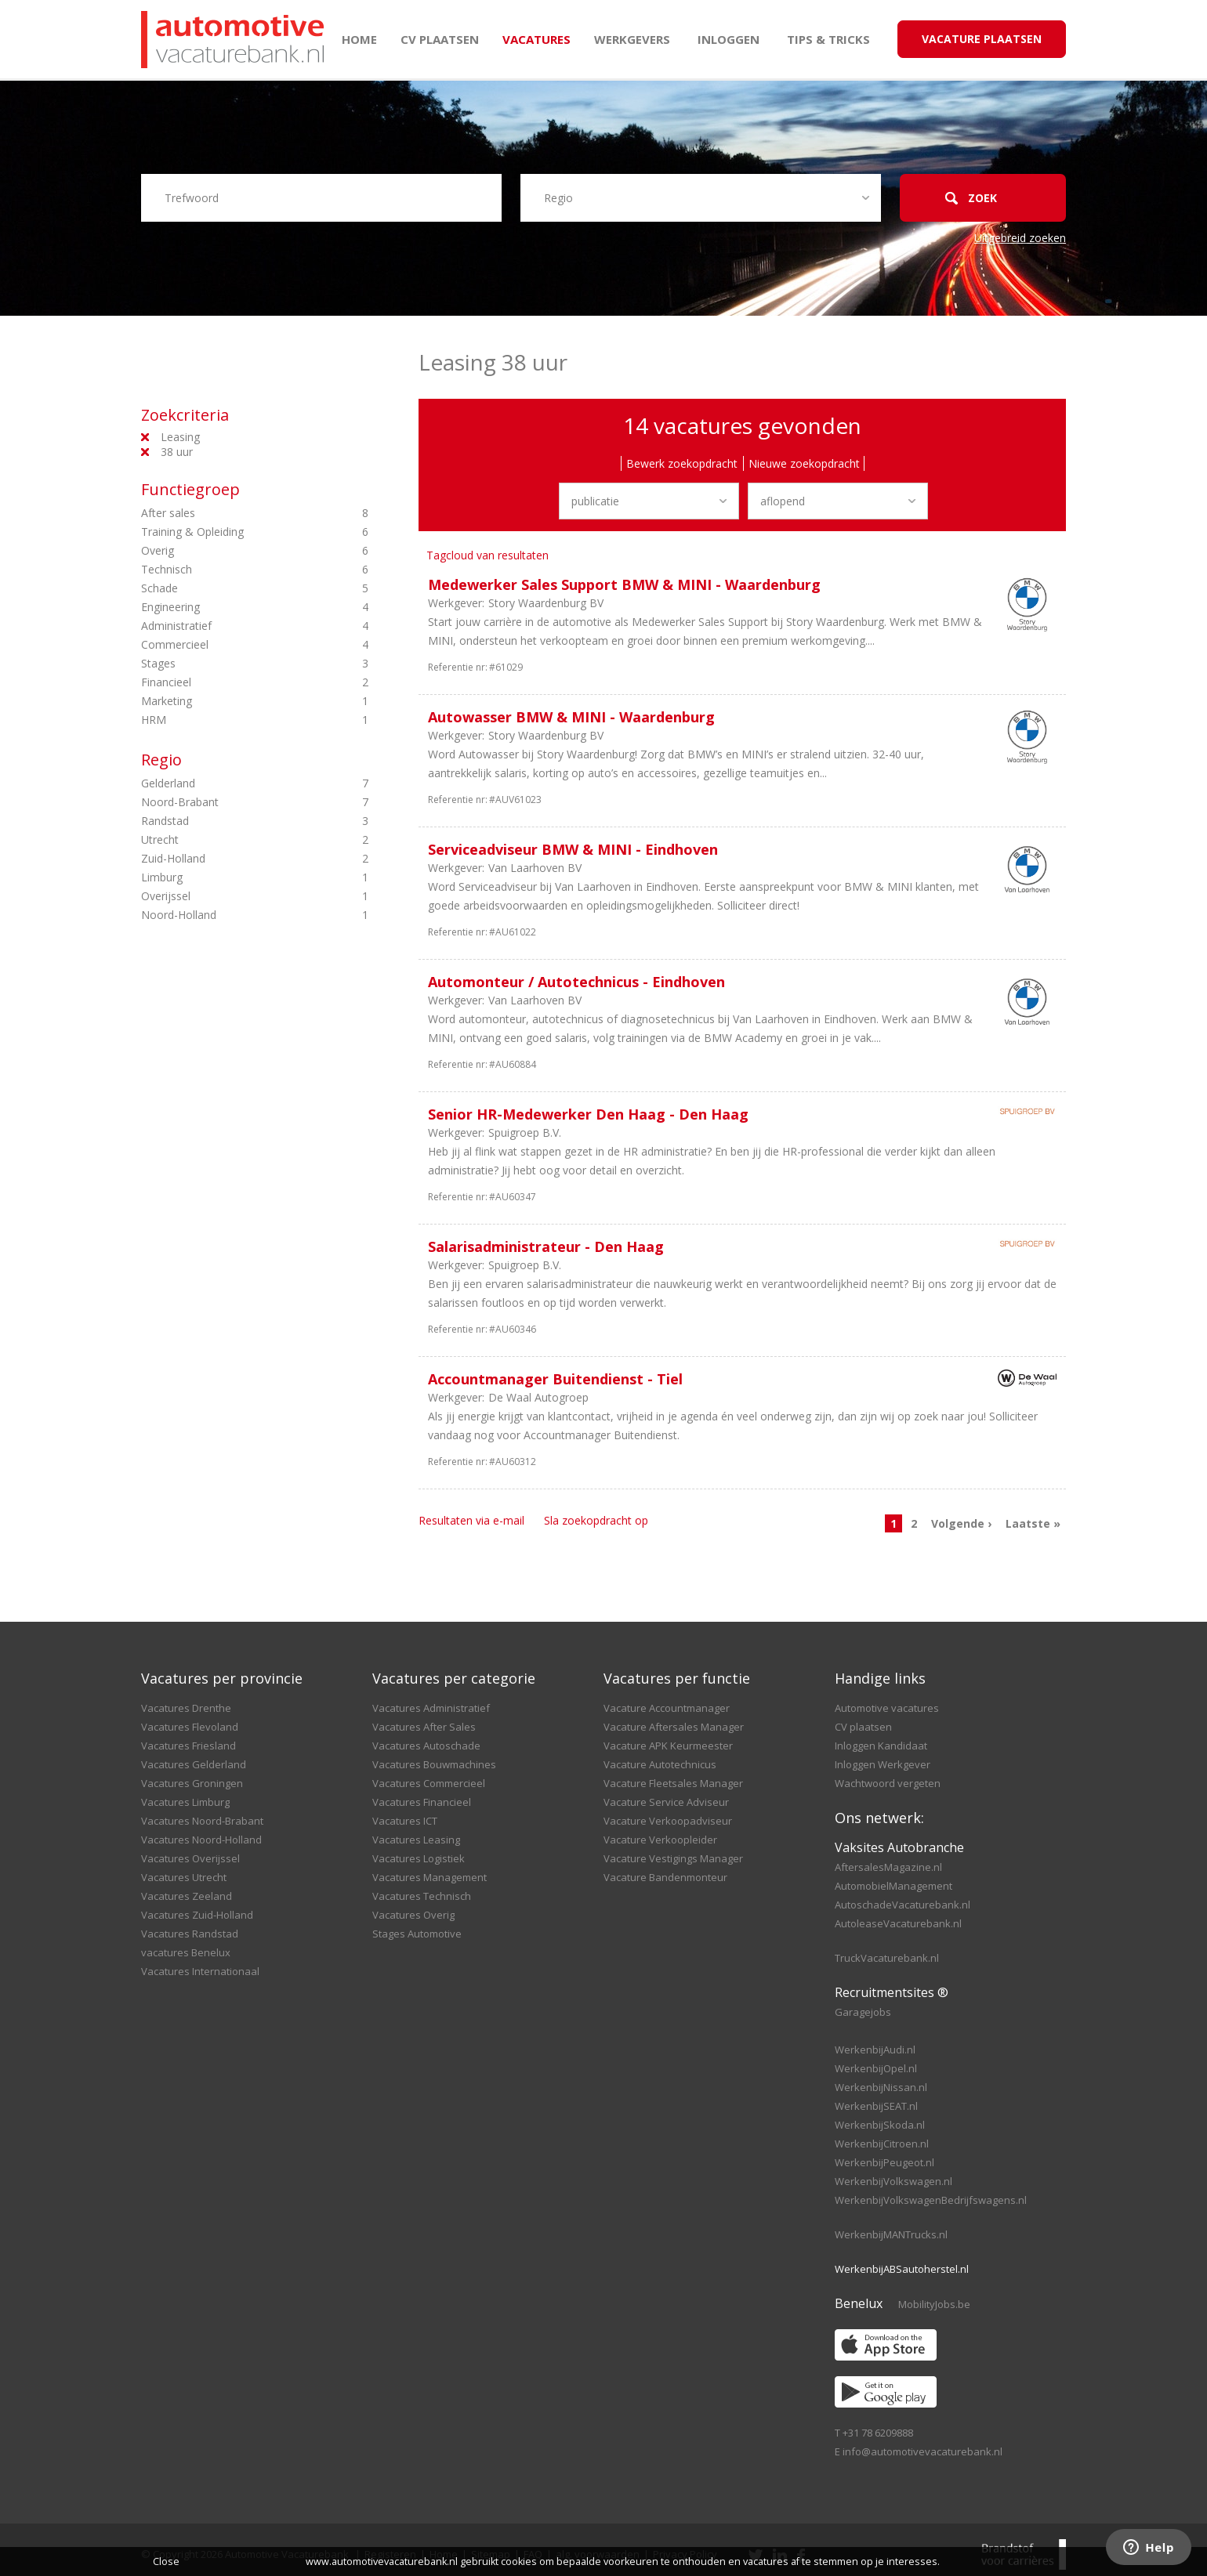  I want to click on Vacatures Randstad, so click(189, 1934).